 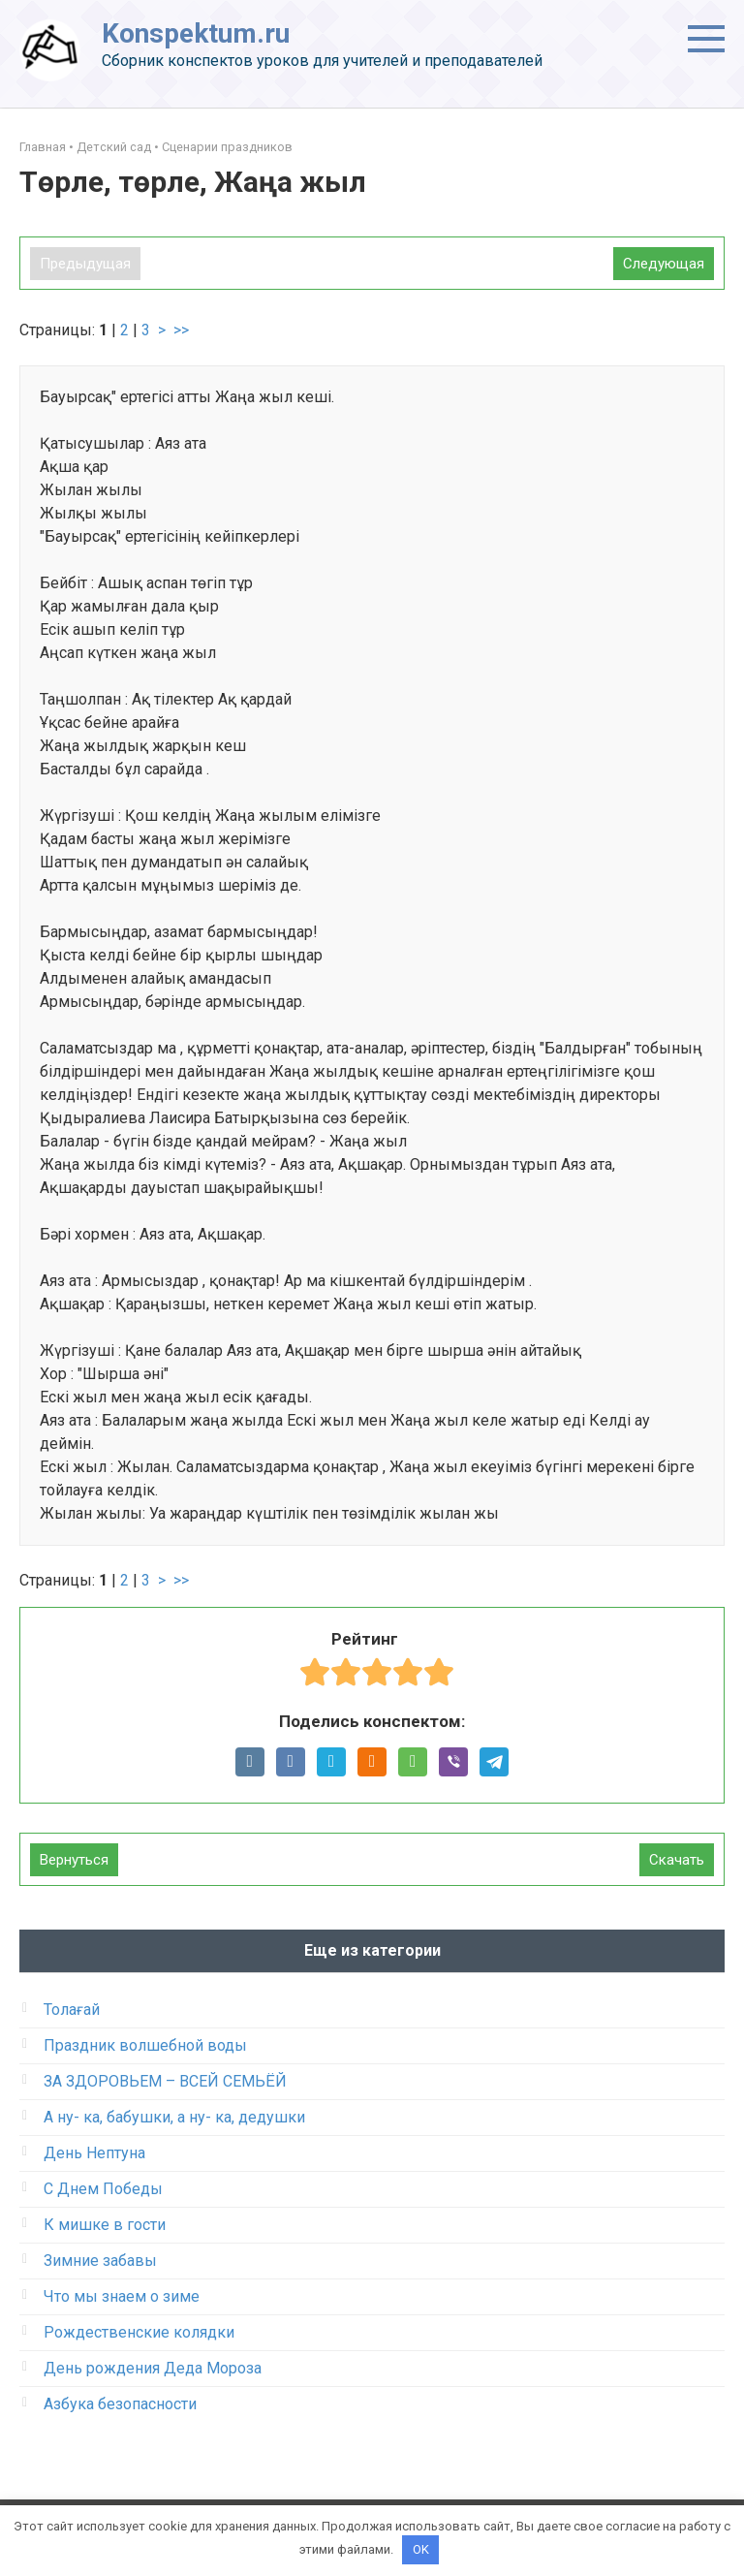 I want to click on День Нептуна, so click(x=94, y=2153).